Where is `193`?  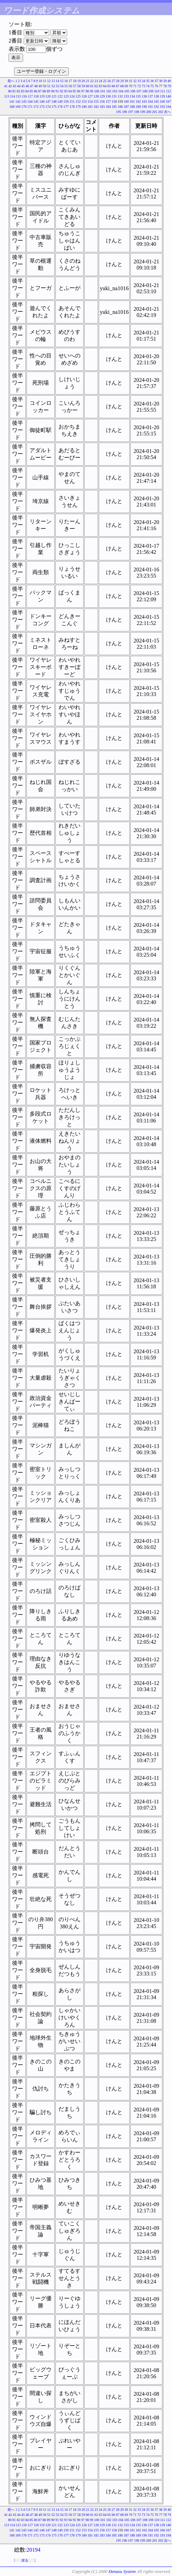
193 is located at coordinates (162, 107).